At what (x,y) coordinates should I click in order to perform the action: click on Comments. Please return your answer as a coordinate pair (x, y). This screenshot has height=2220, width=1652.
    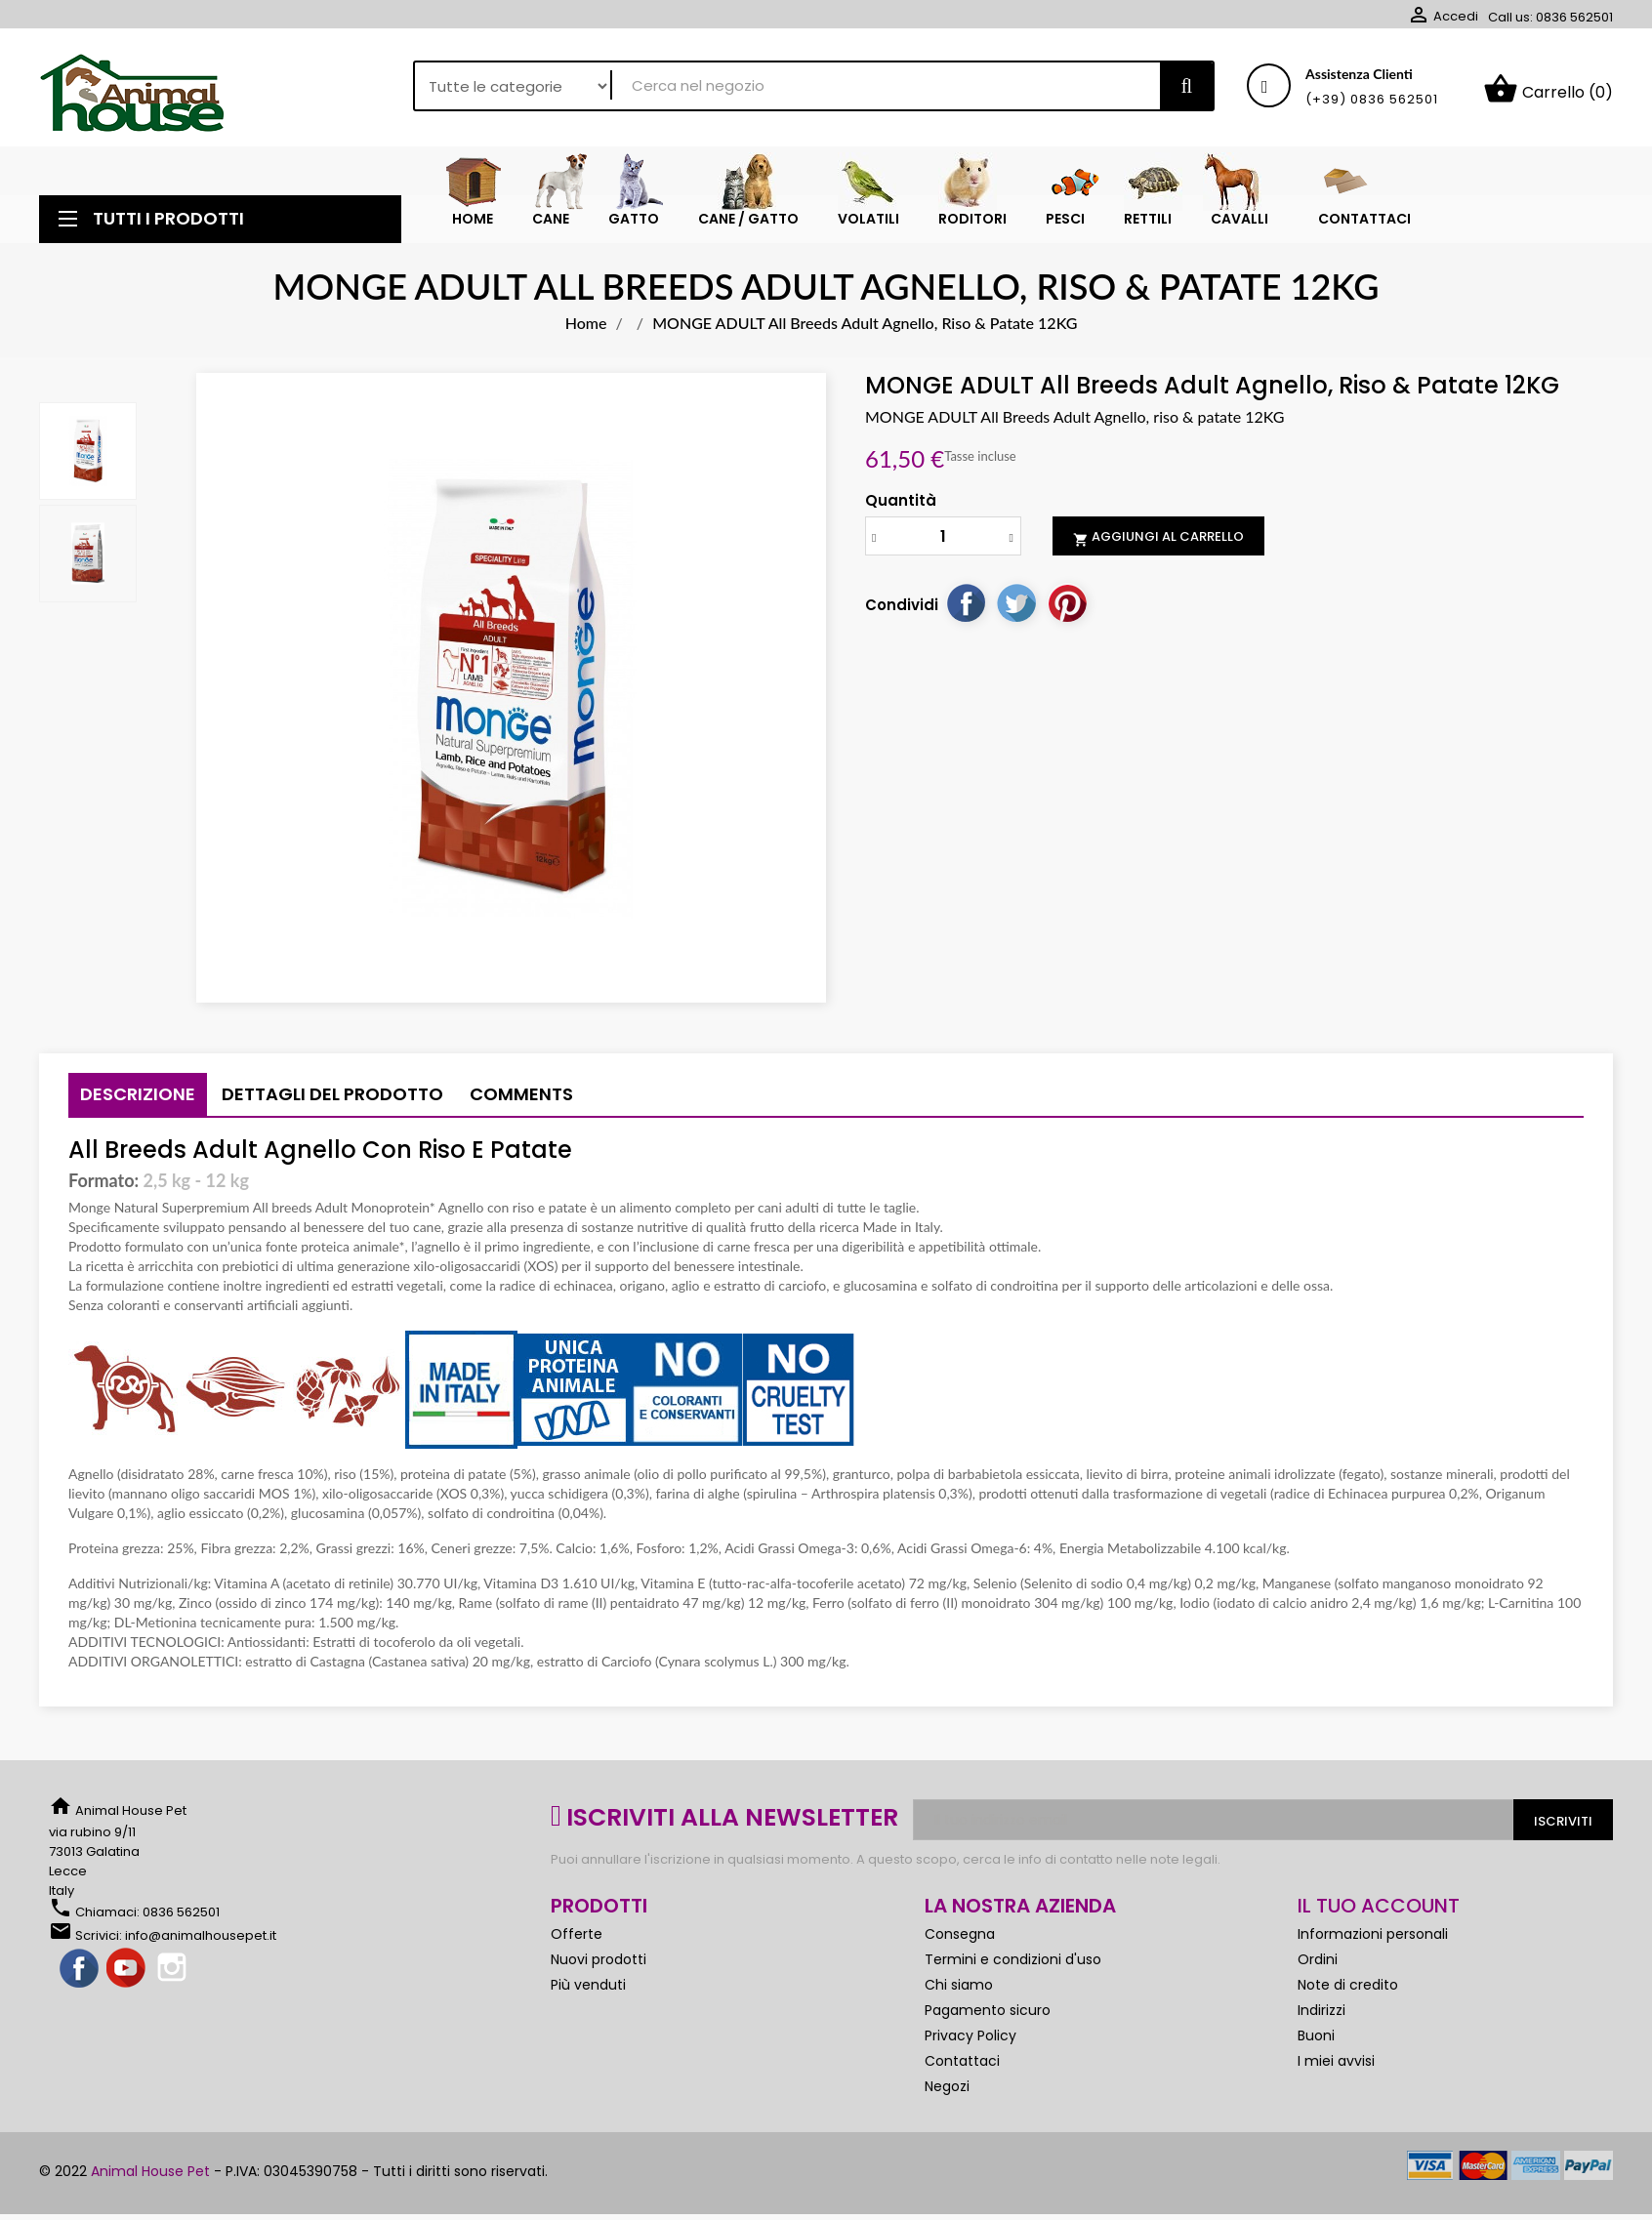
    Looking at the image, I should click on (521, 1101).